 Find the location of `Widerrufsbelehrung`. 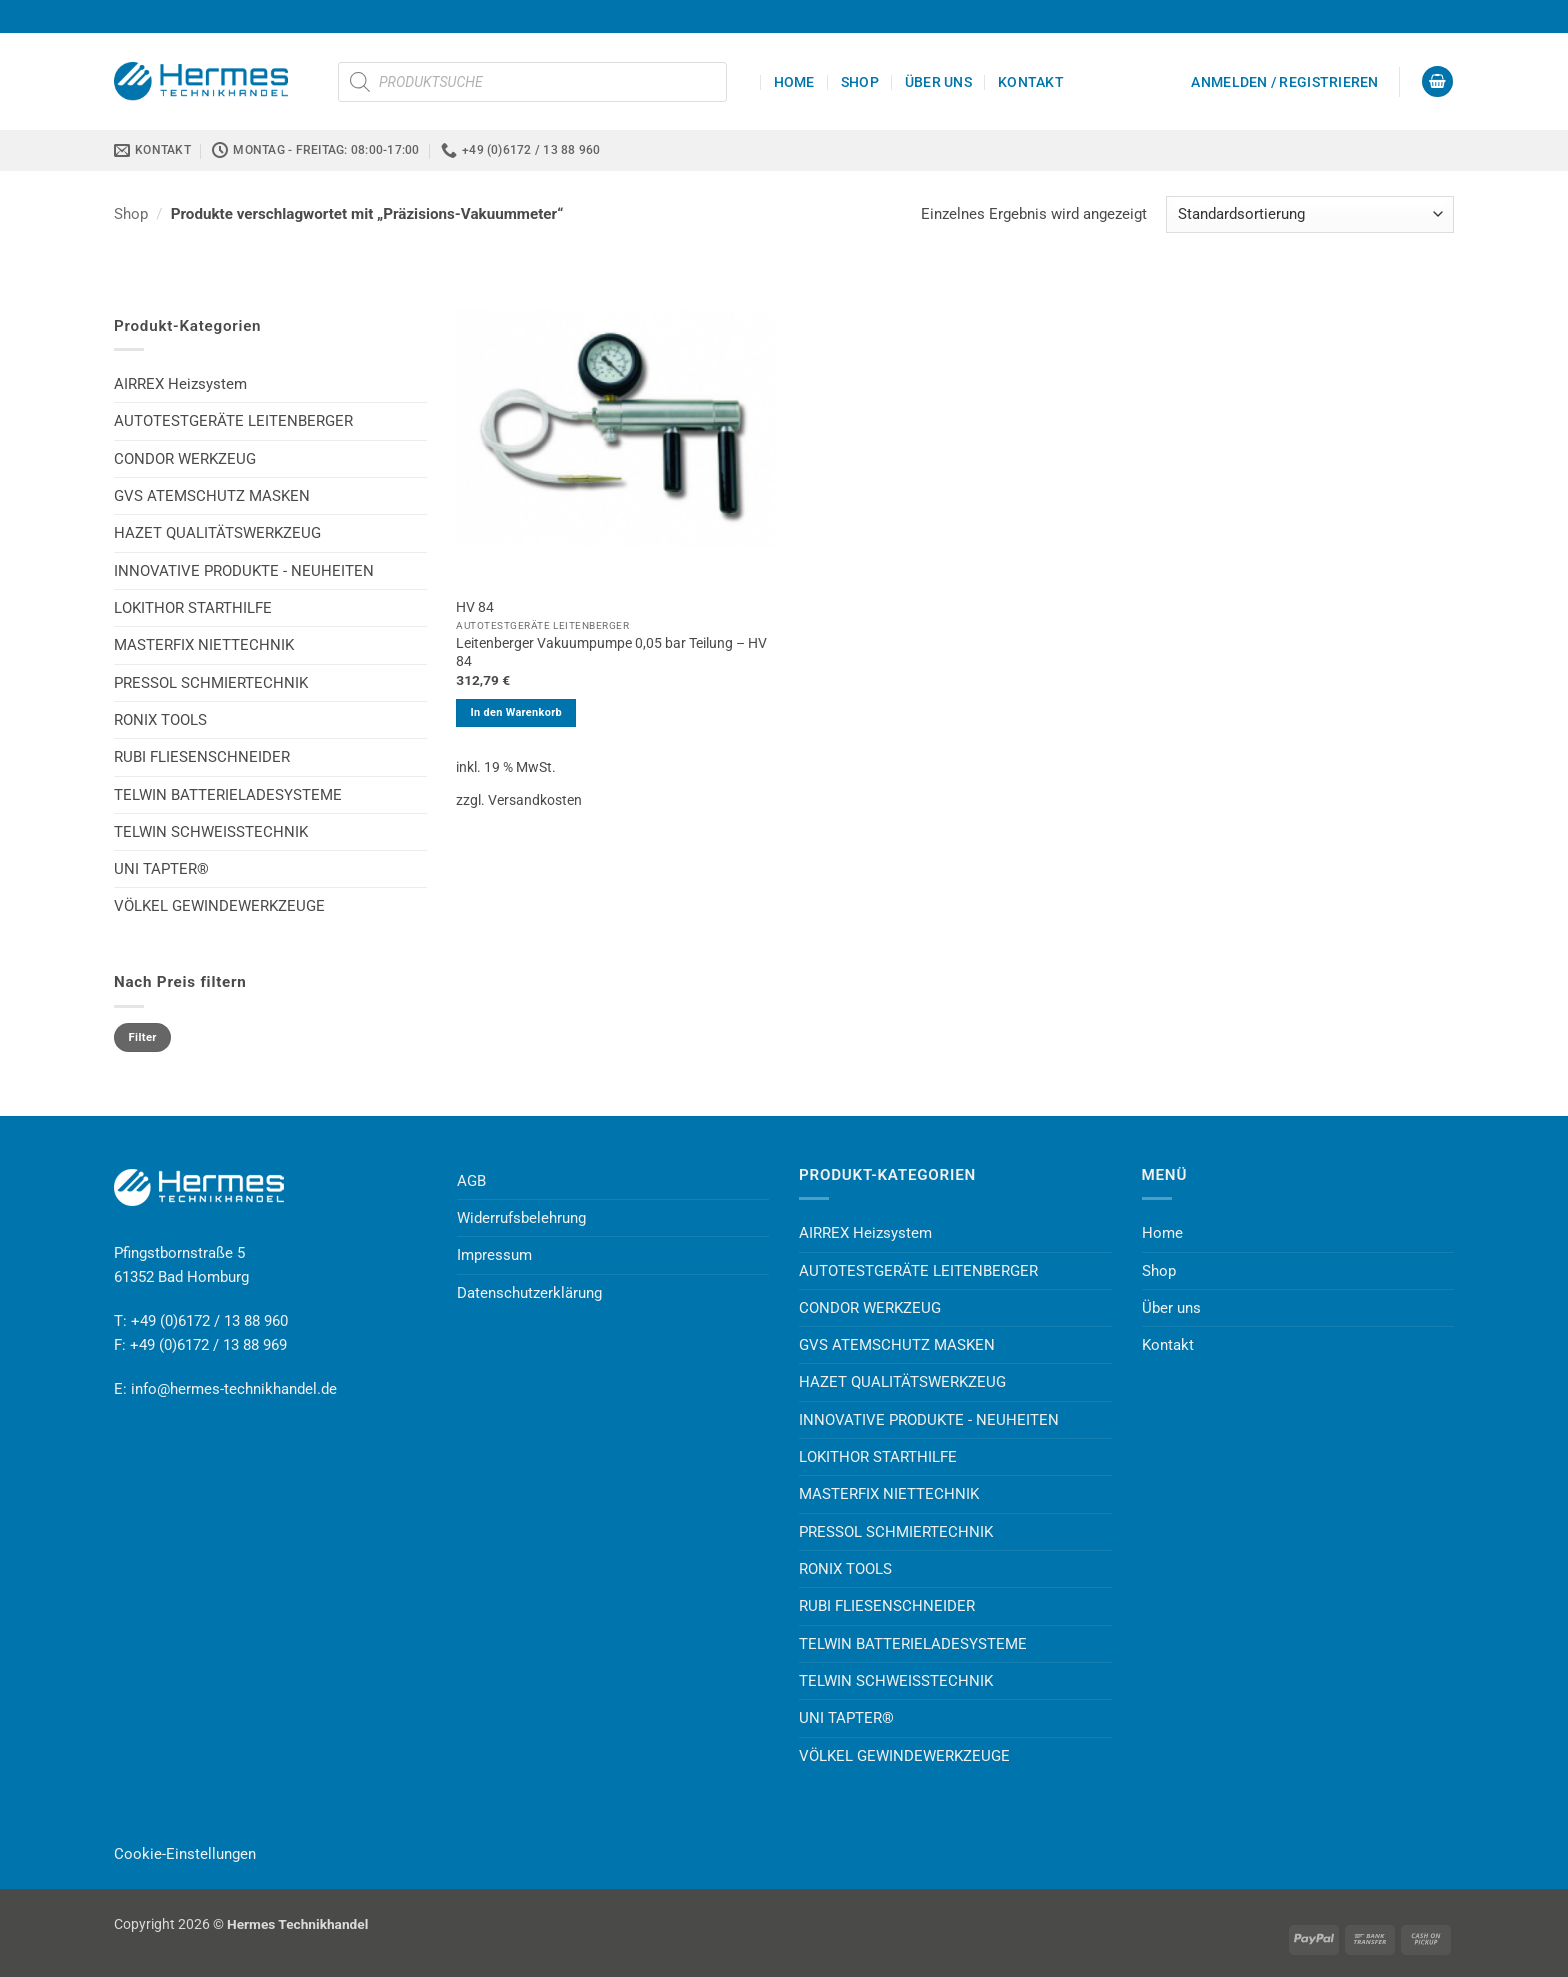

Widerrufsbelehrung is located at coordinates (521, 1218).